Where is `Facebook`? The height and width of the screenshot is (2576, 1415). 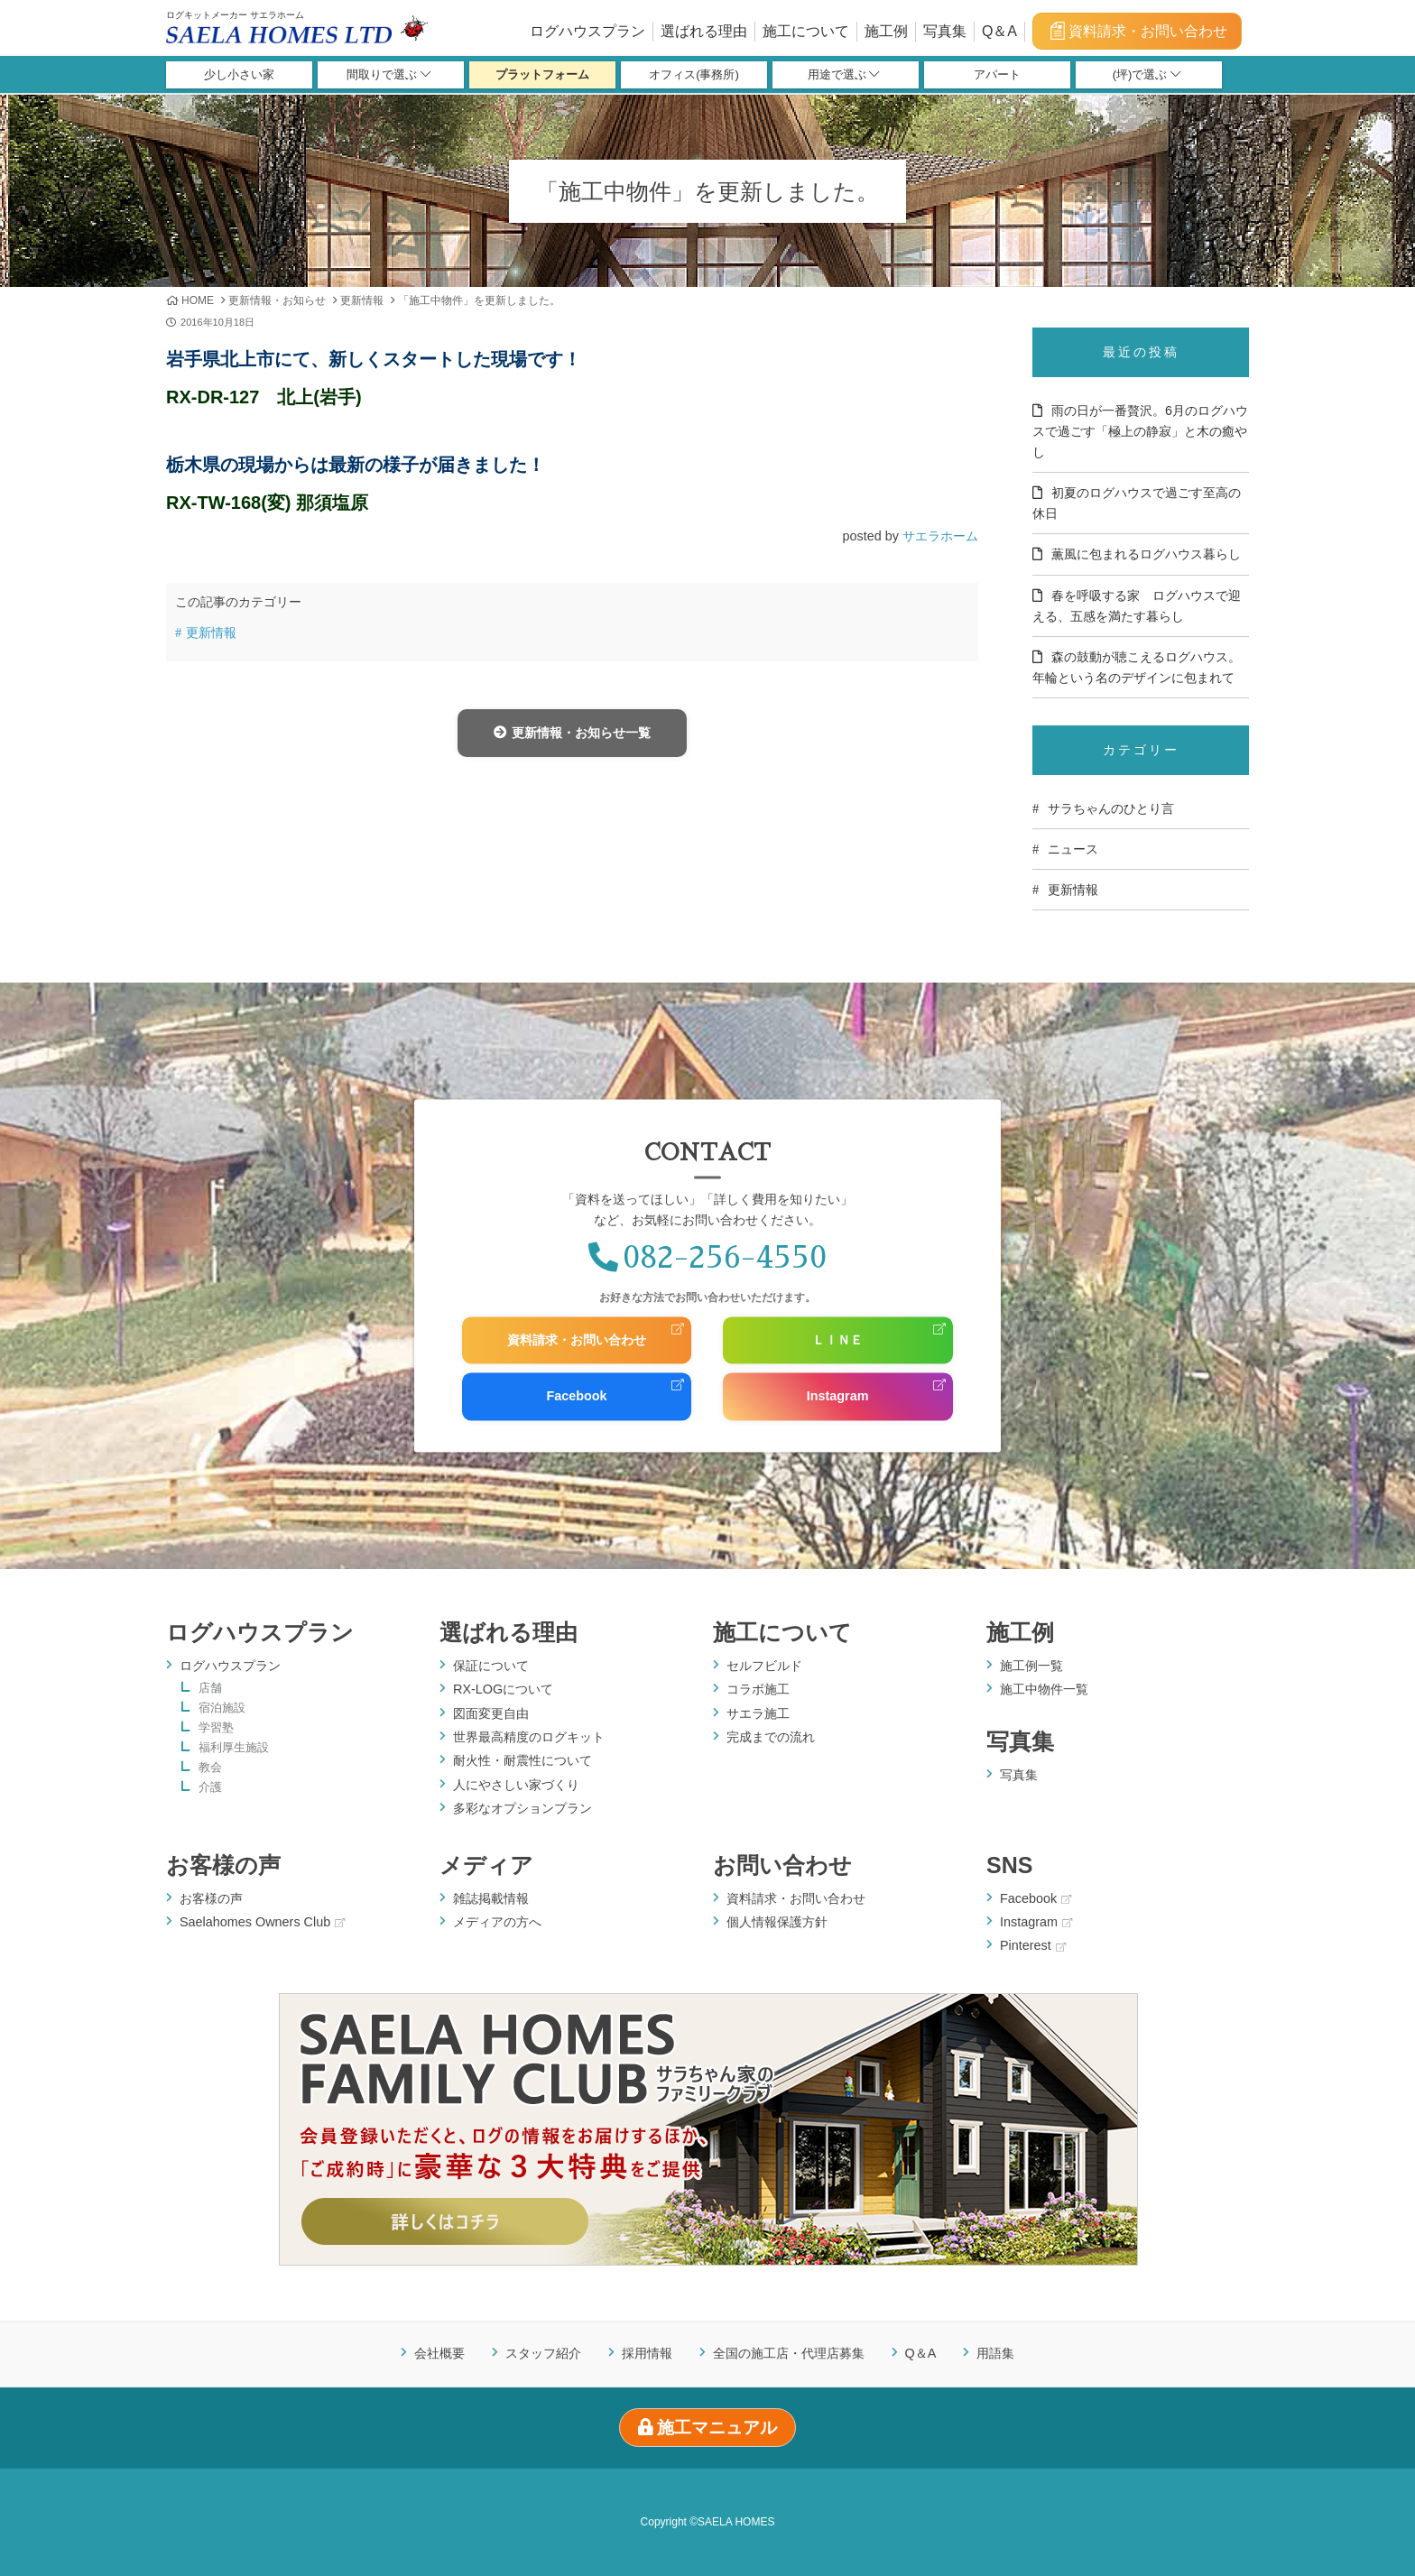 Facebook is located at coordinates (576, 1397).